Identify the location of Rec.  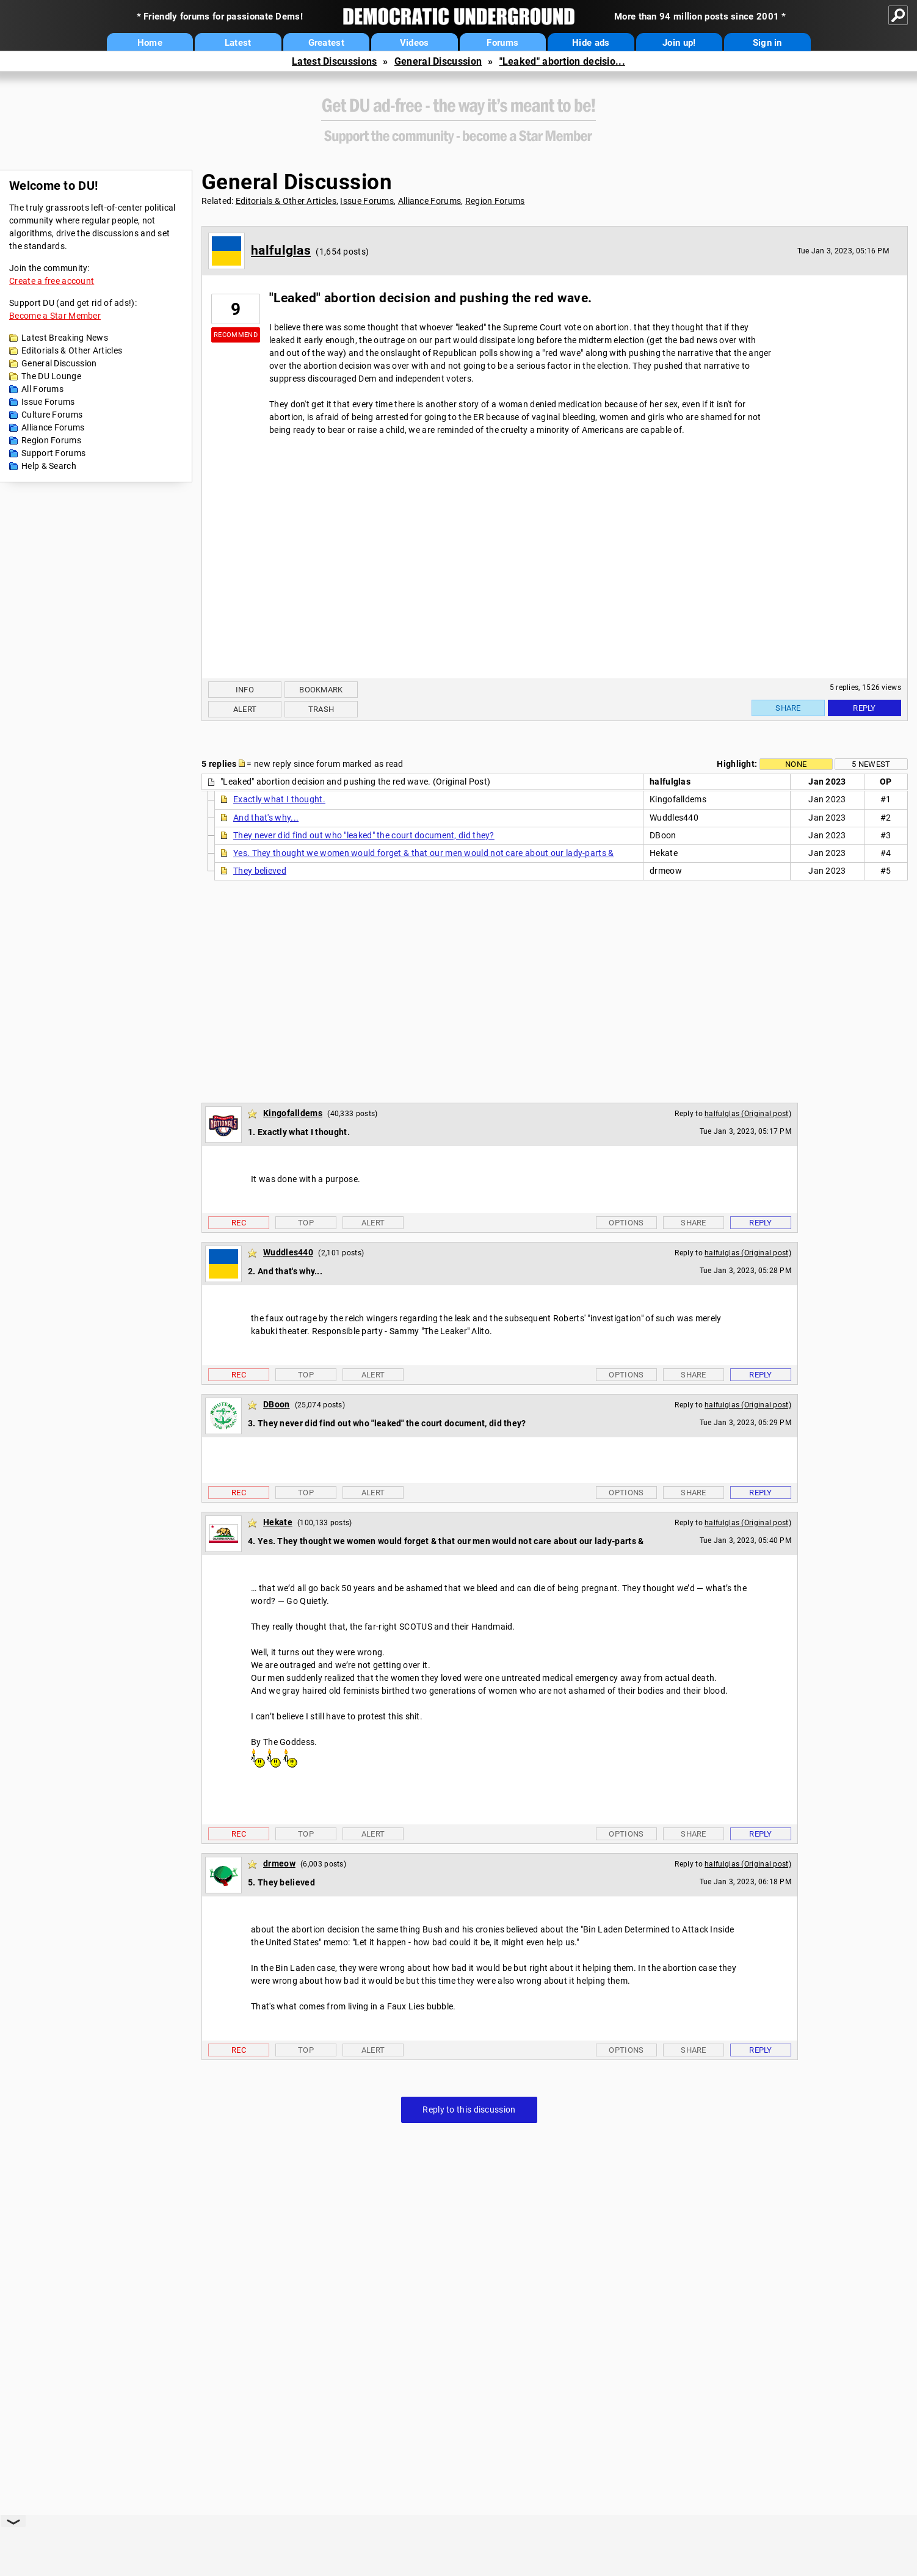
(238, 1222).